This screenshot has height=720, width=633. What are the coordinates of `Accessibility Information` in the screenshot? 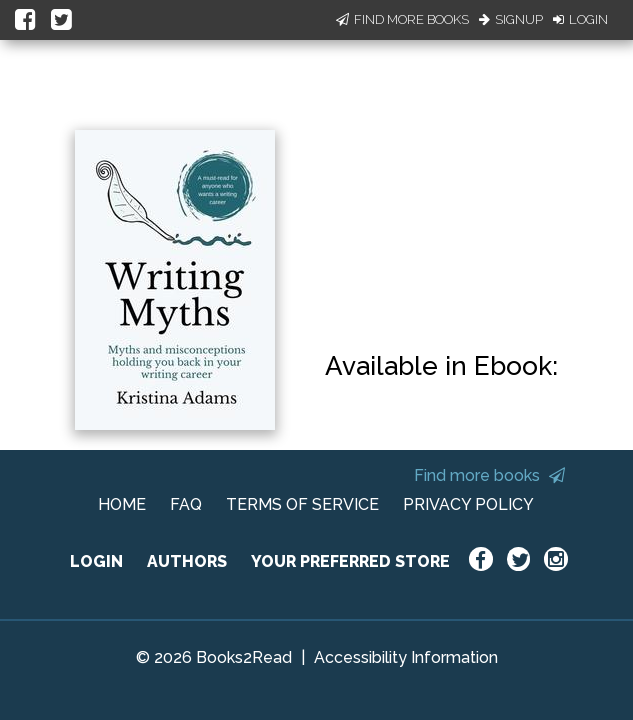 It's located at (406, 657).